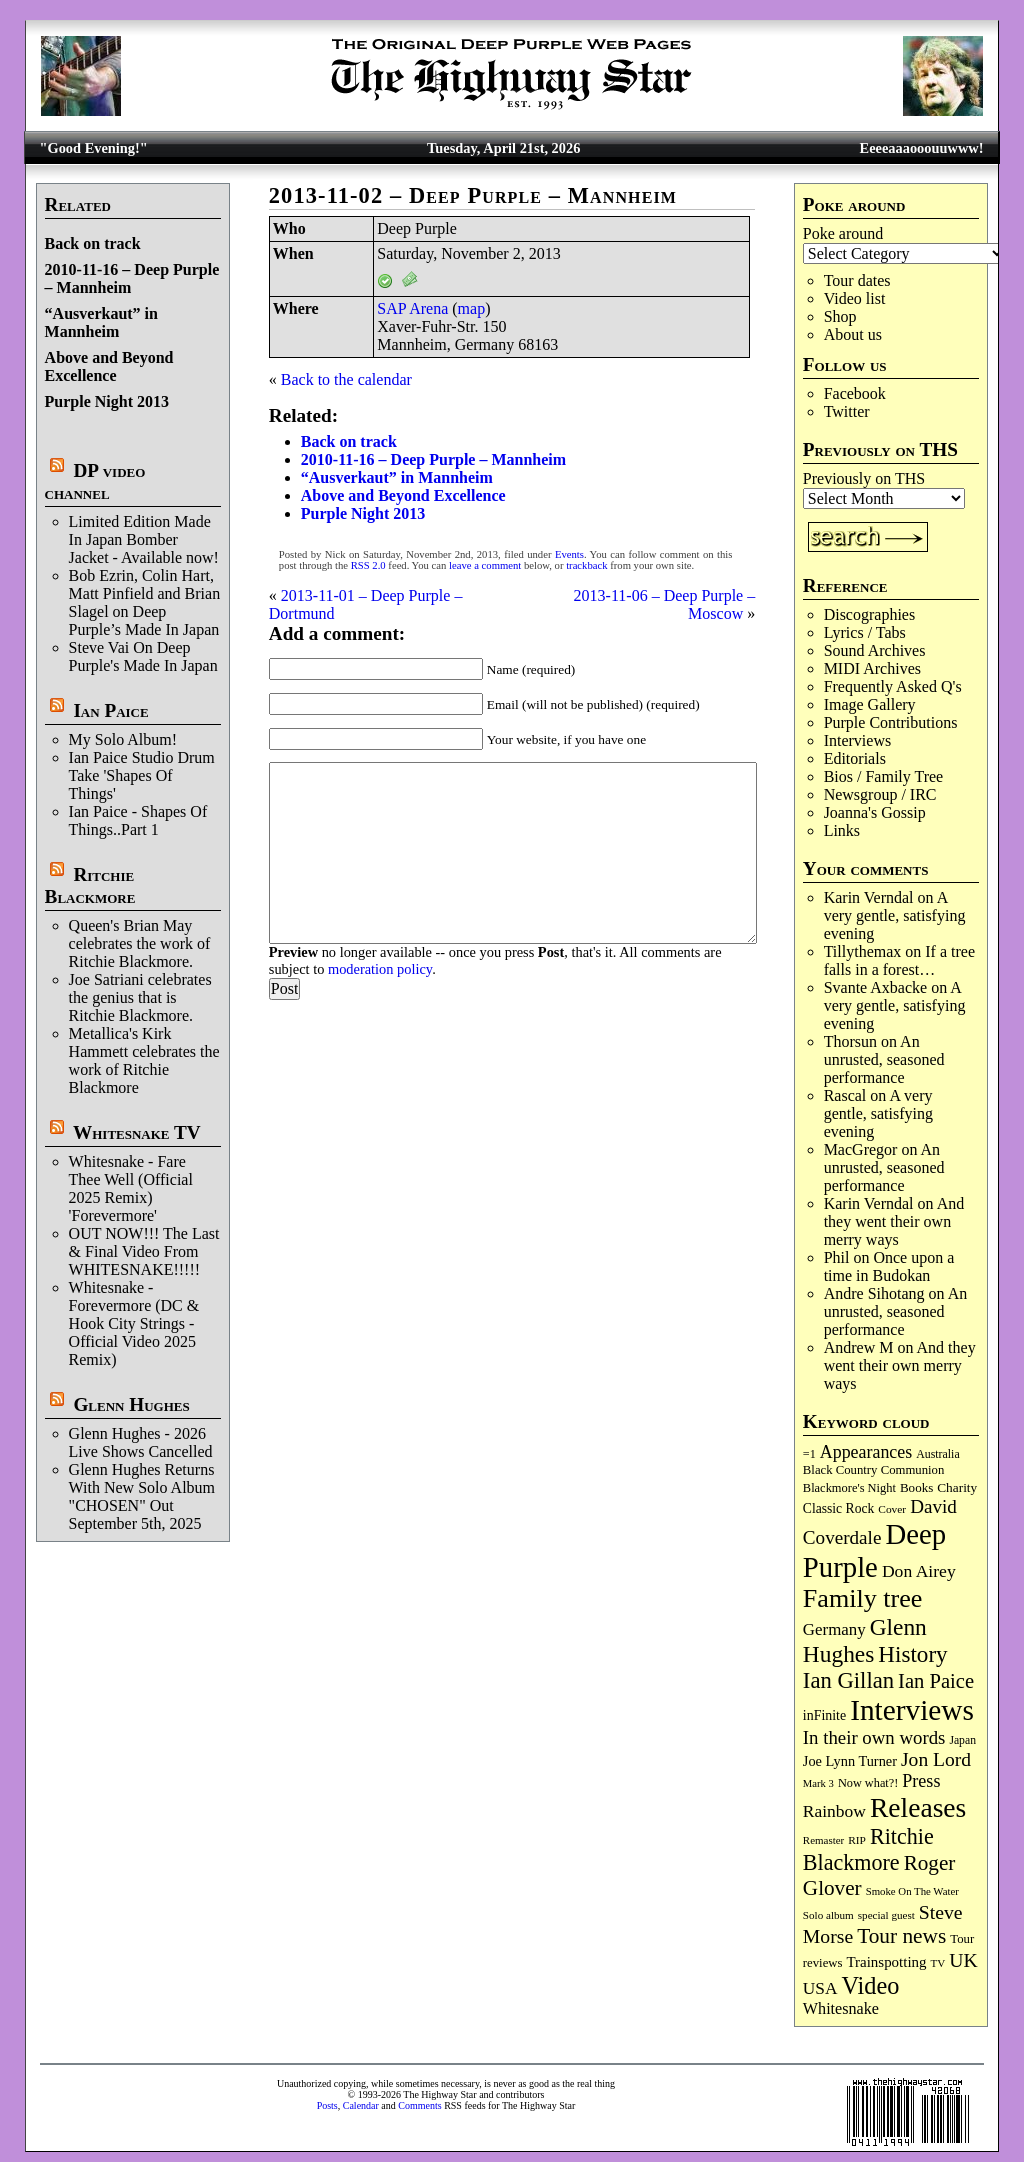  Describe the element at coordinates (912, 1710) in the screenshot. I see `Interviews [Interviews (1,175 items)]` at that location.